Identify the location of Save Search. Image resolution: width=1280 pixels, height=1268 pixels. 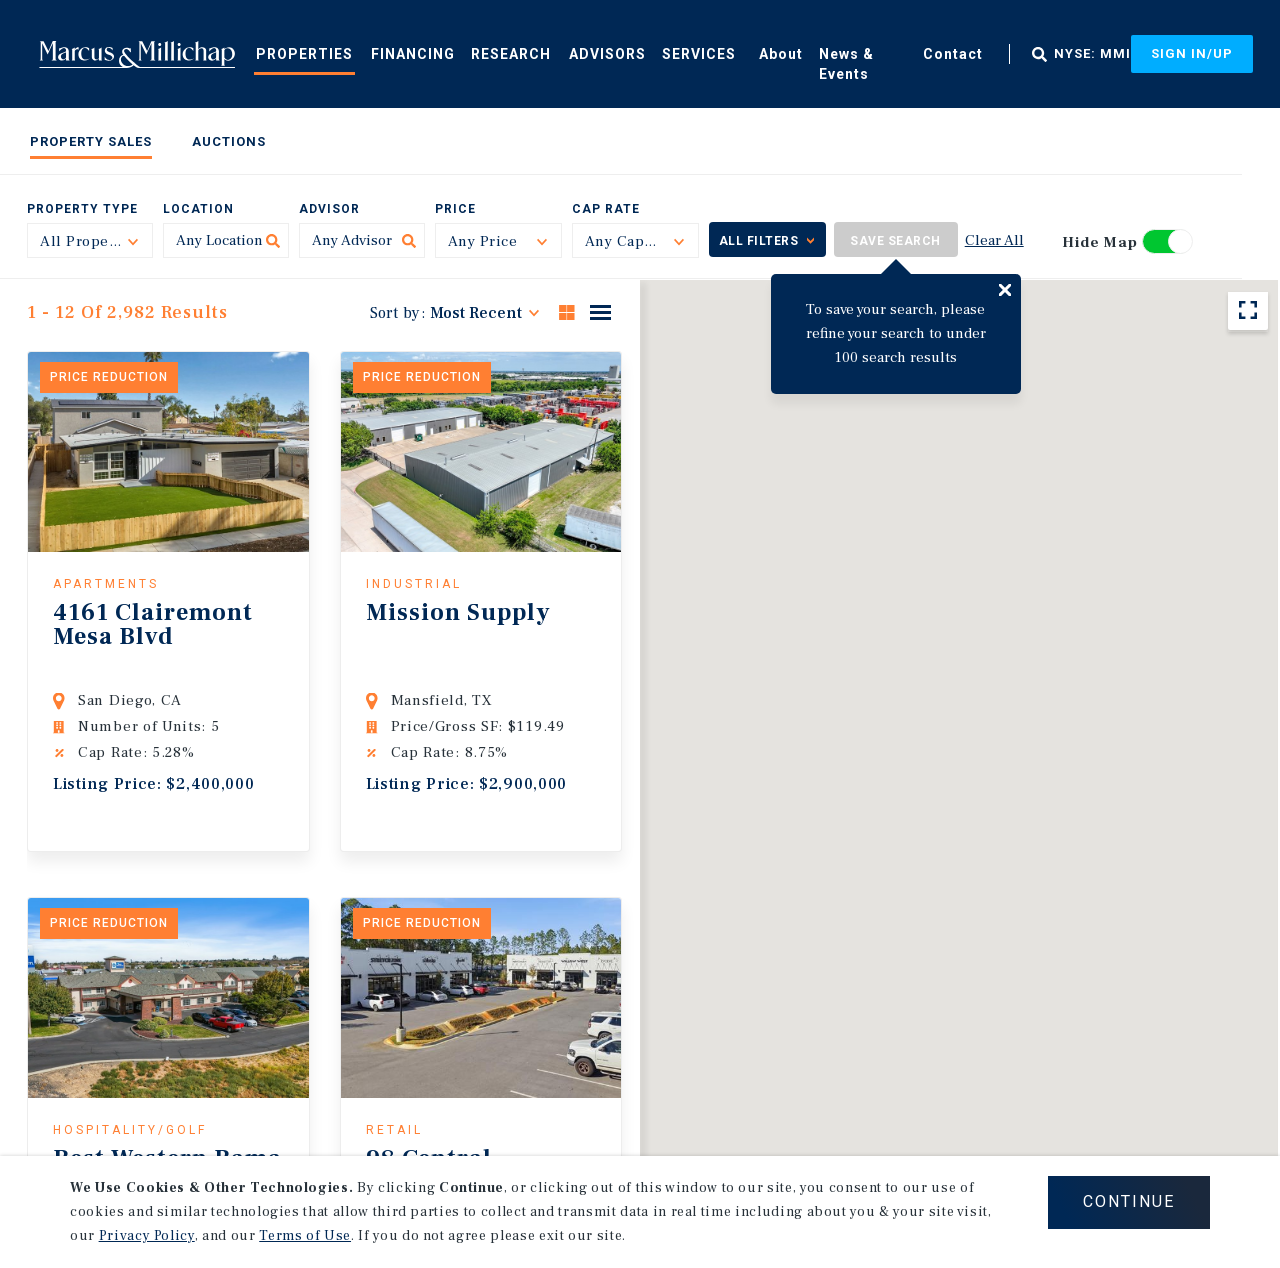
(895, 241).